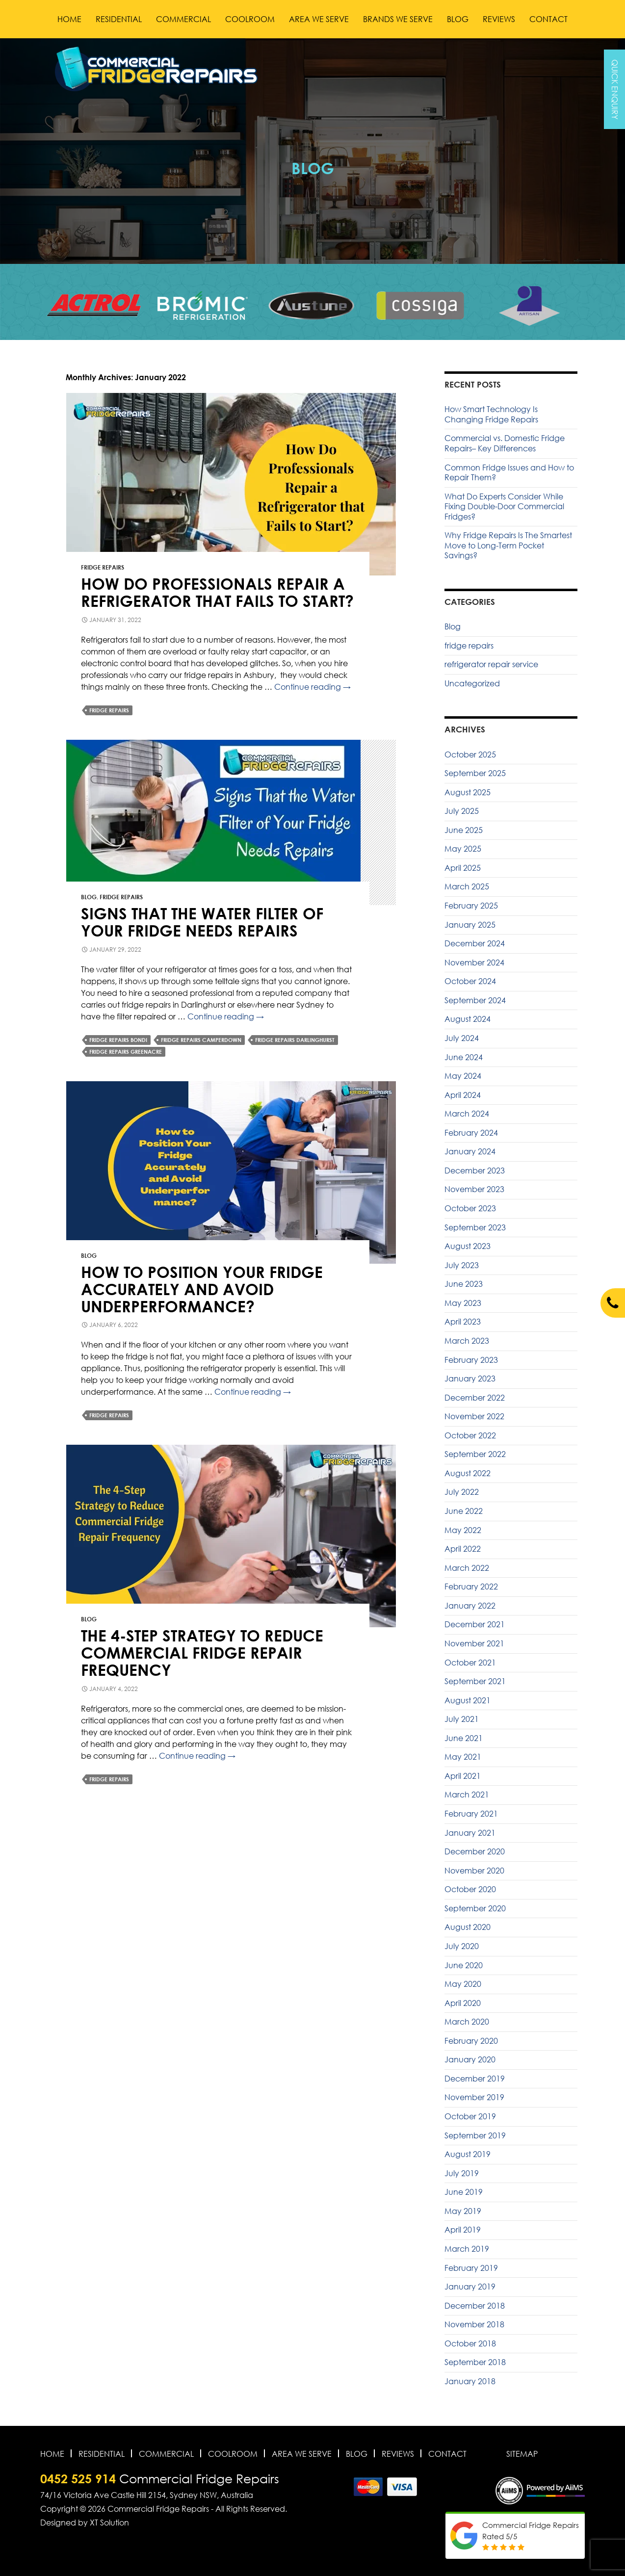 The image size is (625, 2576). Describe the element at coordinates (398, 19) in the screenshot. I see `Brands We Serve` at that location.